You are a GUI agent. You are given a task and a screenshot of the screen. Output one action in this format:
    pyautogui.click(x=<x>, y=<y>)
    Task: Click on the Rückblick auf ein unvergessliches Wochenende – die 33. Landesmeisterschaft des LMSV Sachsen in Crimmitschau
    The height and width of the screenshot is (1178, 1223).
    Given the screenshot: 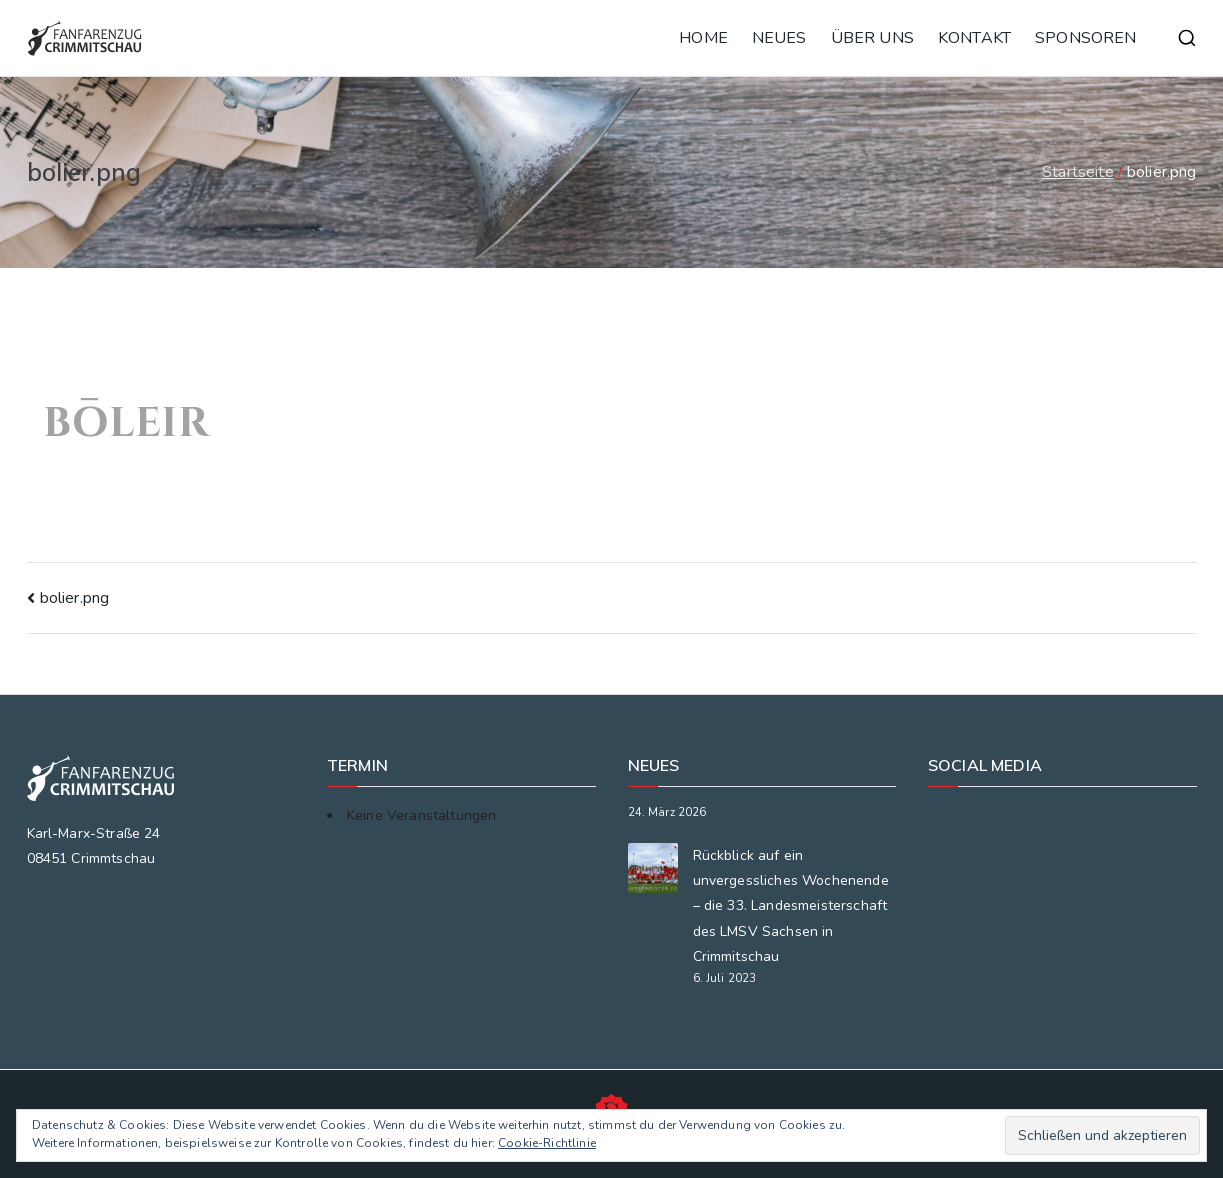 What is the action you would take?
    pyautogui.click(x=791, y=906)
    